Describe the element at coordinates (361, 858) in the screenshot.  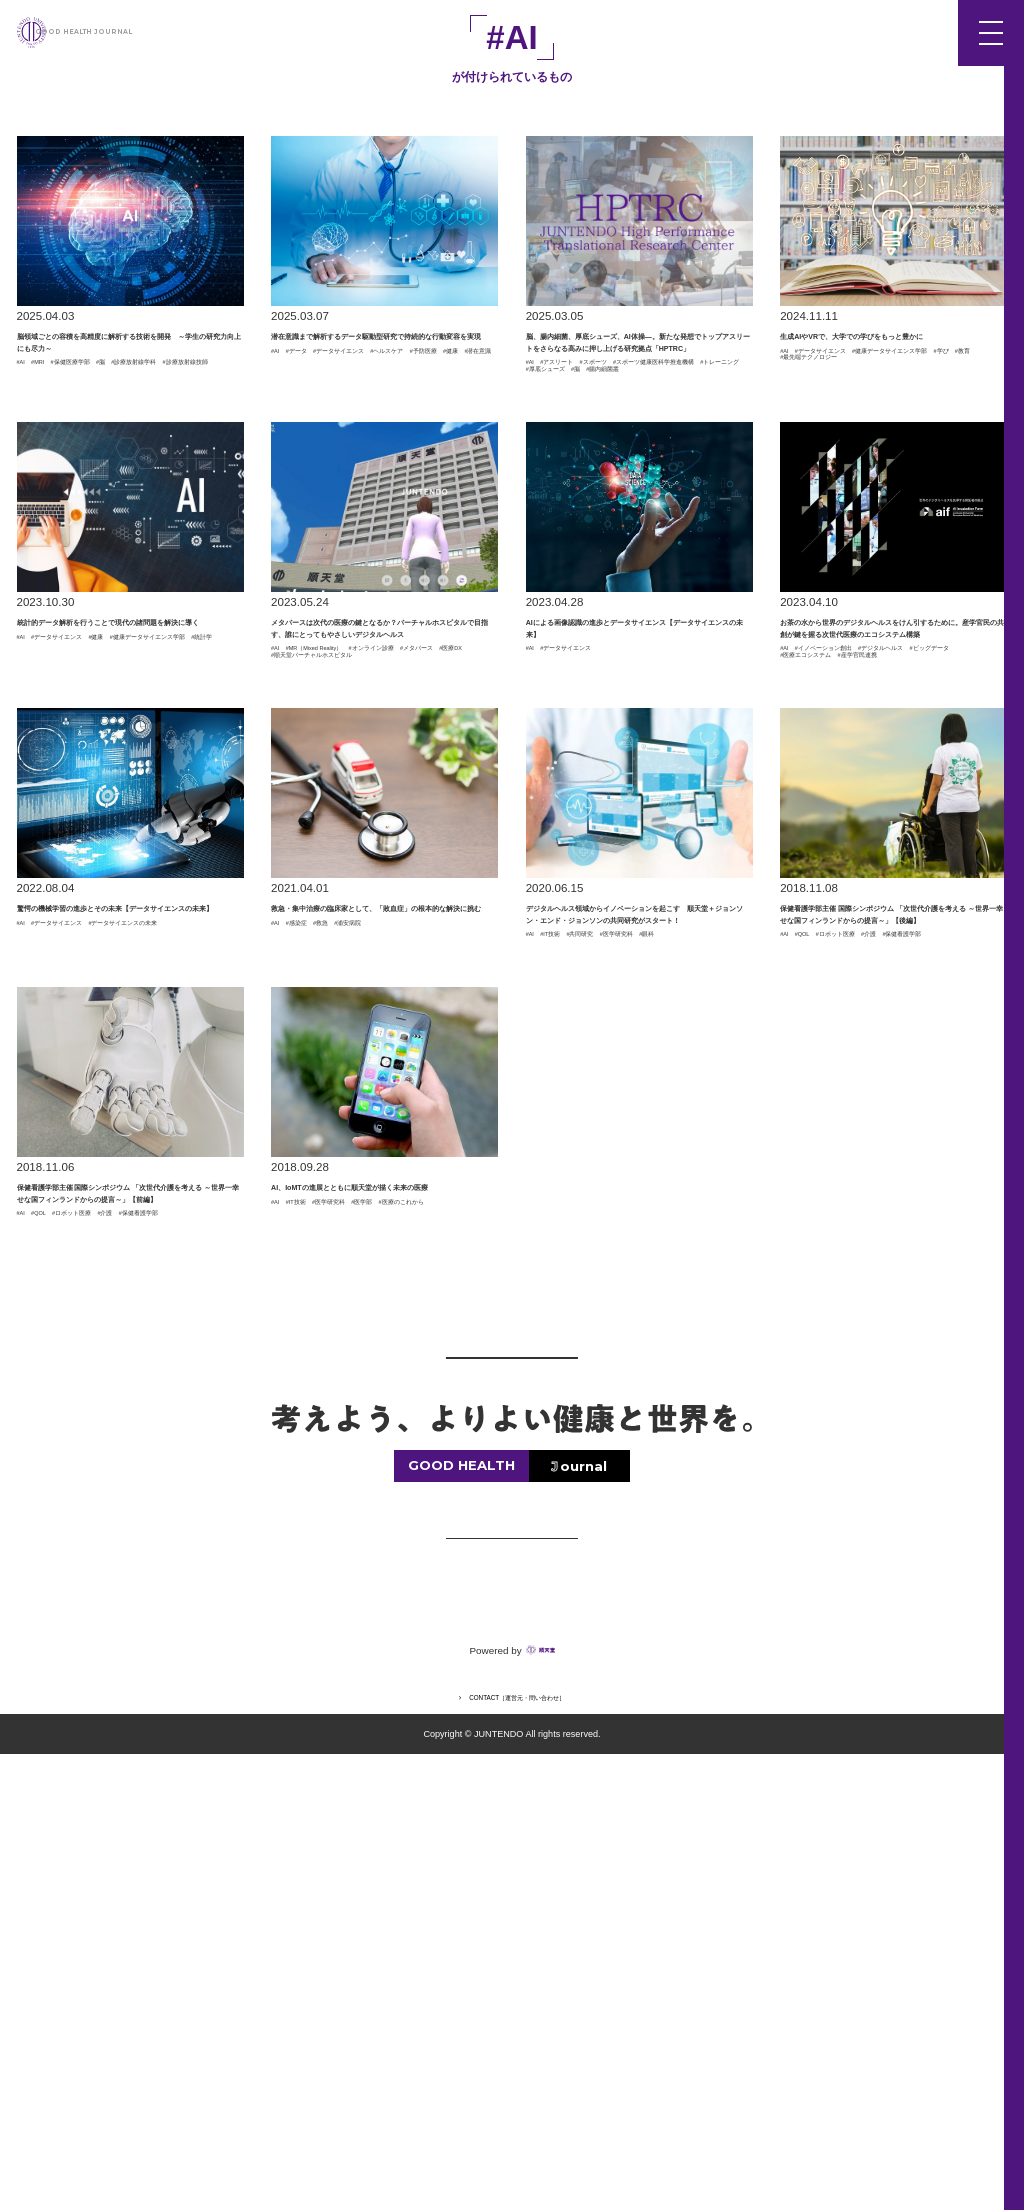
I see `#MR（Mixed Reality）` at that location.